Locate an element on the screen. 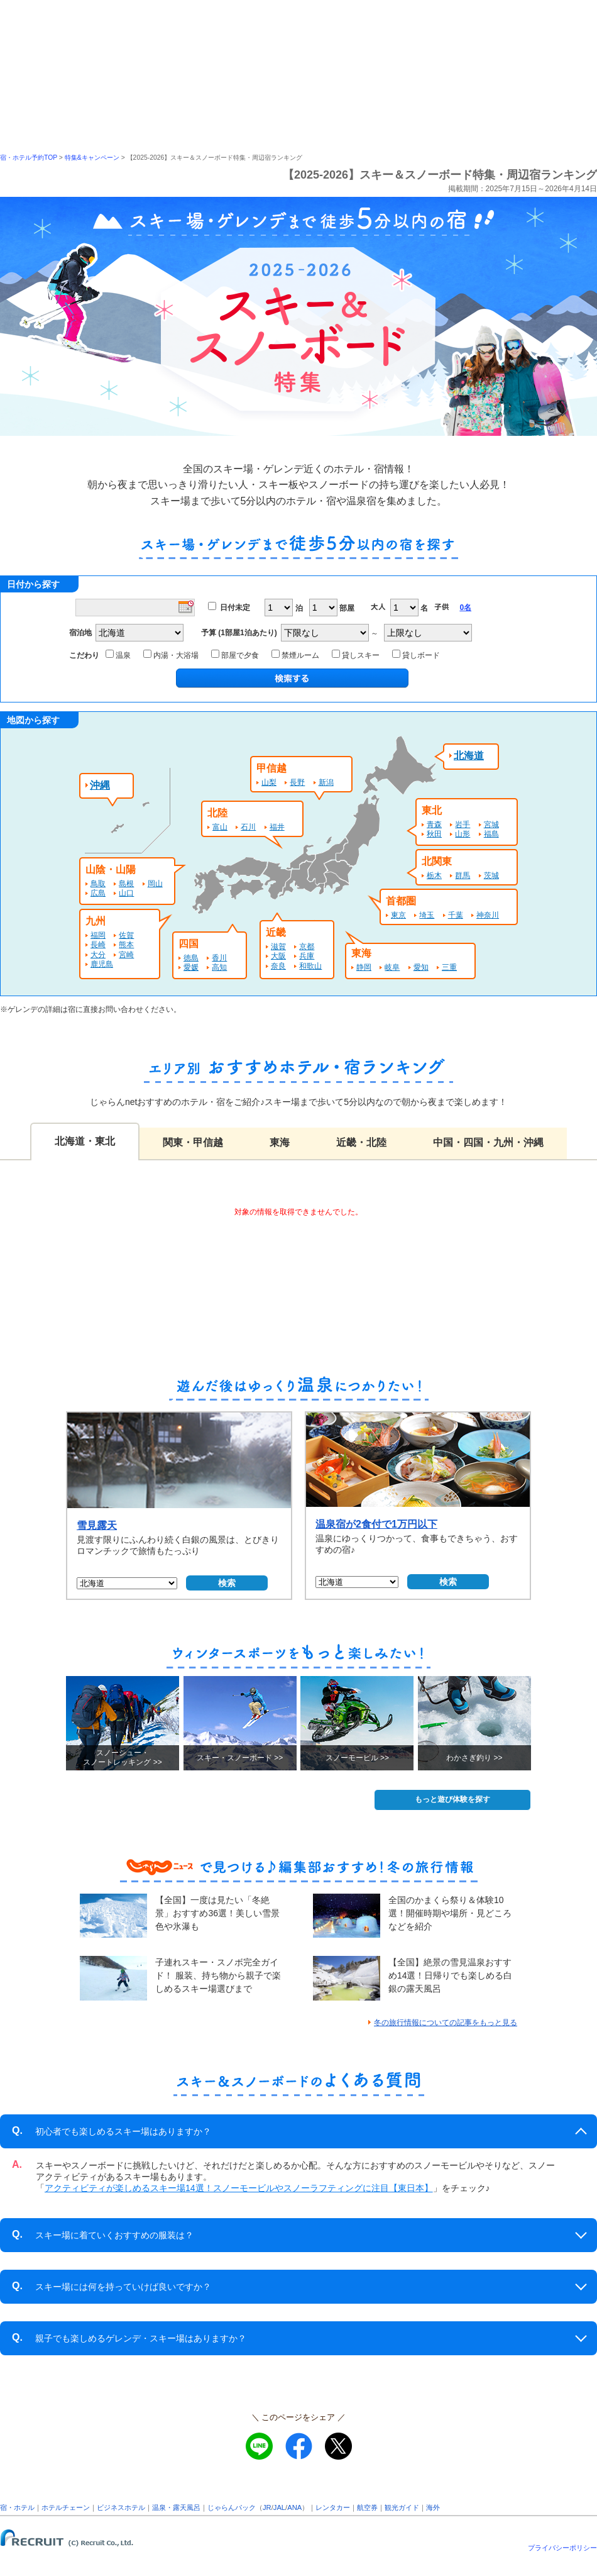  ANA is located at coordinates (294, 2507).